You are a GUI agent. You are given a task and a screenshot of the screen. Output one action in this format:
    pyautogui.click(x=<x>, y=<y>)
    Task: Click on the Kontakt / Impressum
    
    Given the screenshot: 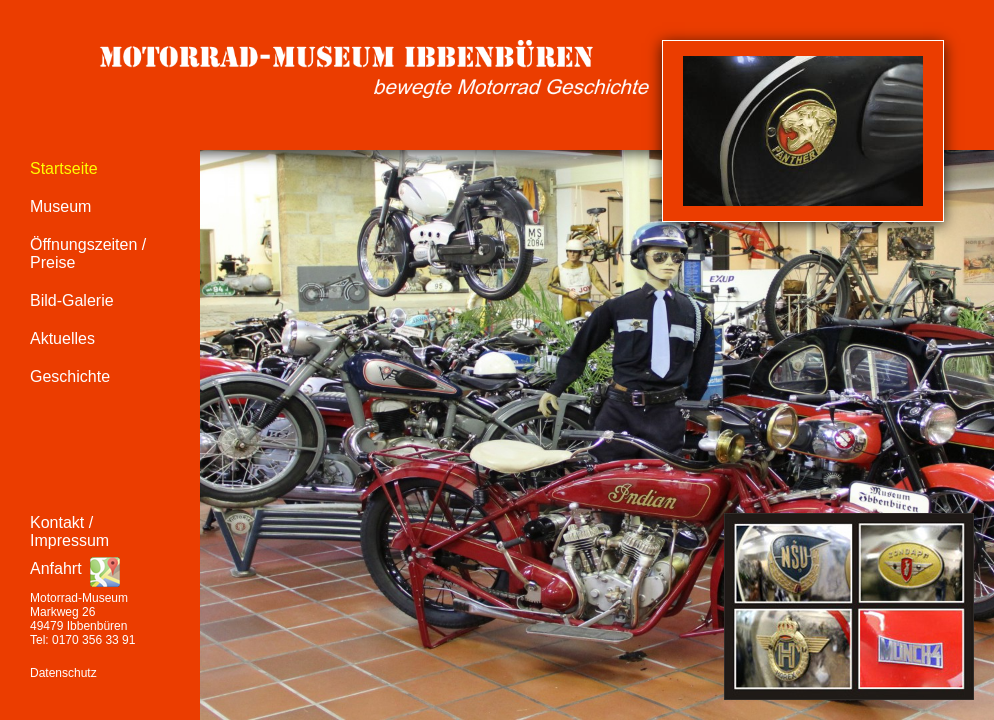 What is the action you would take?
    pyautogui.click(x=69, y=531)
    